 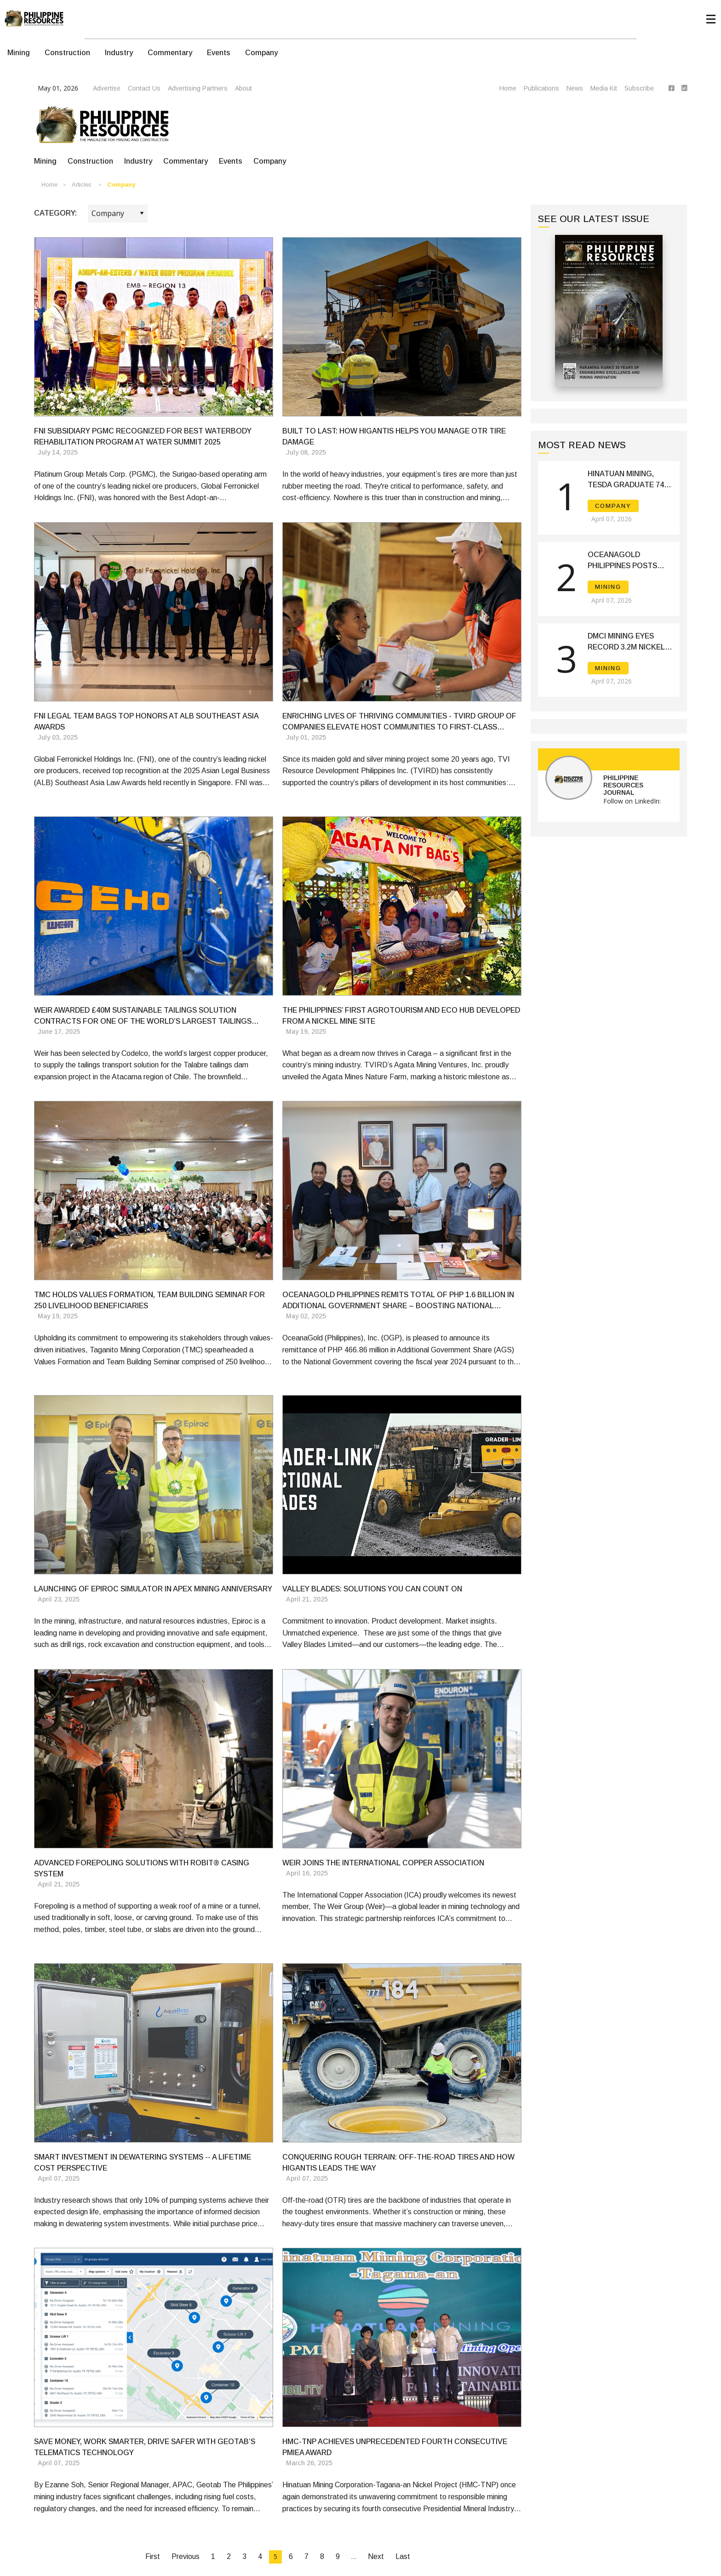 I want to click on About, so click(x=243, y=88).